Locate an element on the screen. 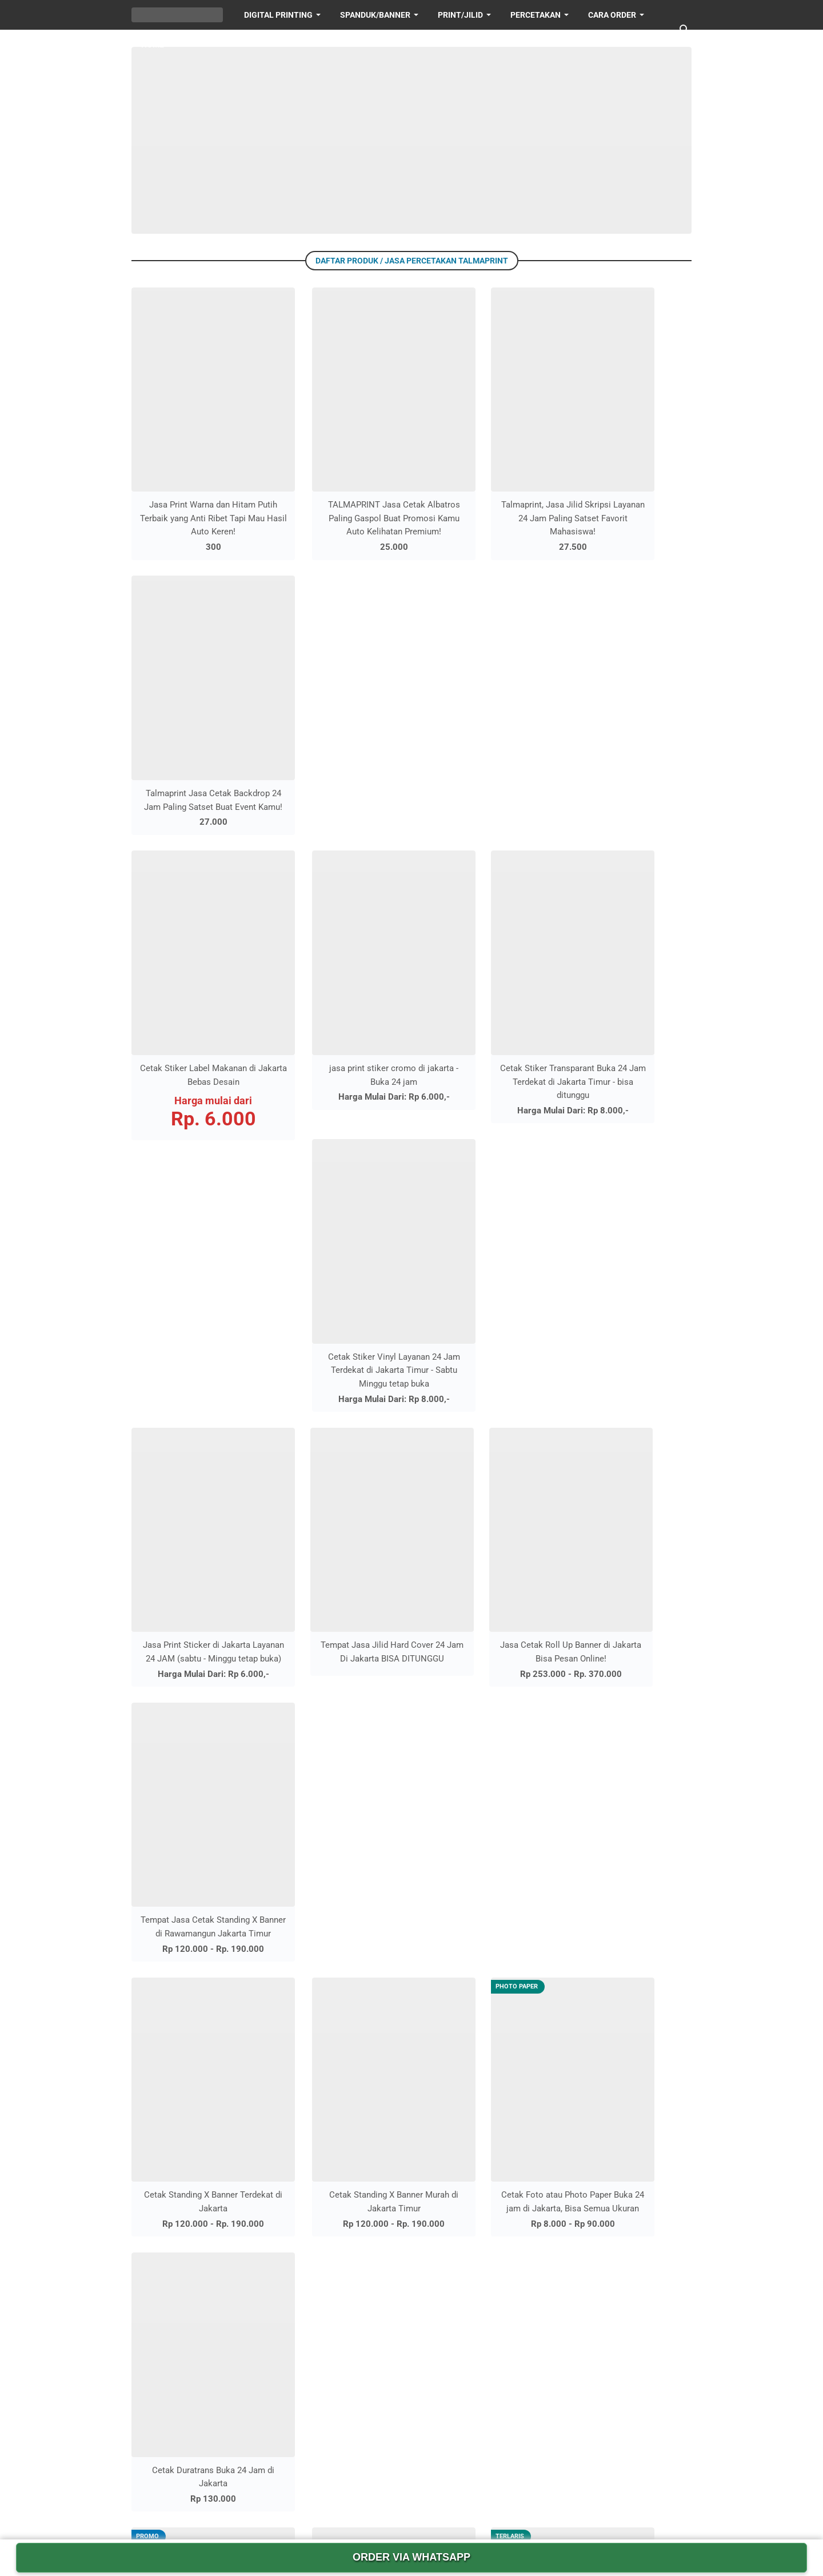  Jasa Pembuatan Stempel di Jakarta Buka 24 Jam yang Cepat dan Murah is located at coordinates (241, 2203).